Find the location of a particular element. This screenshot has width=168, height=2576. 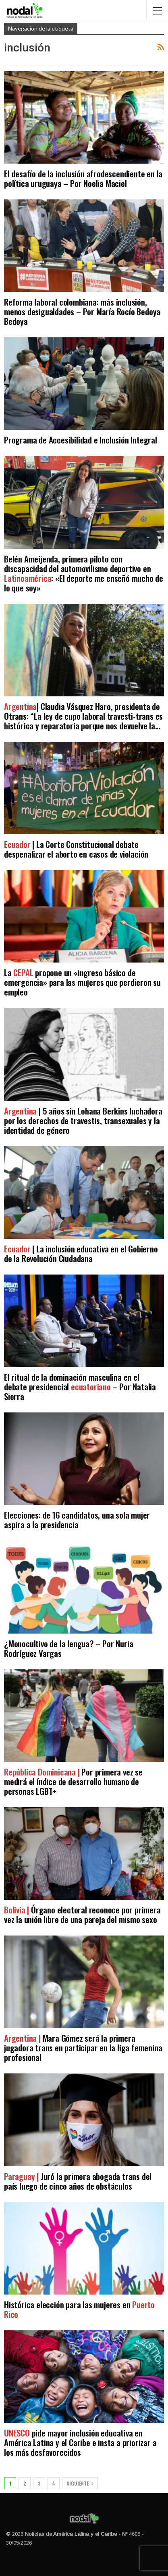

El ritual de la dominación masculina en el debate presidencial – Por Natalia Sierra is located at coordinates (80, 1386).